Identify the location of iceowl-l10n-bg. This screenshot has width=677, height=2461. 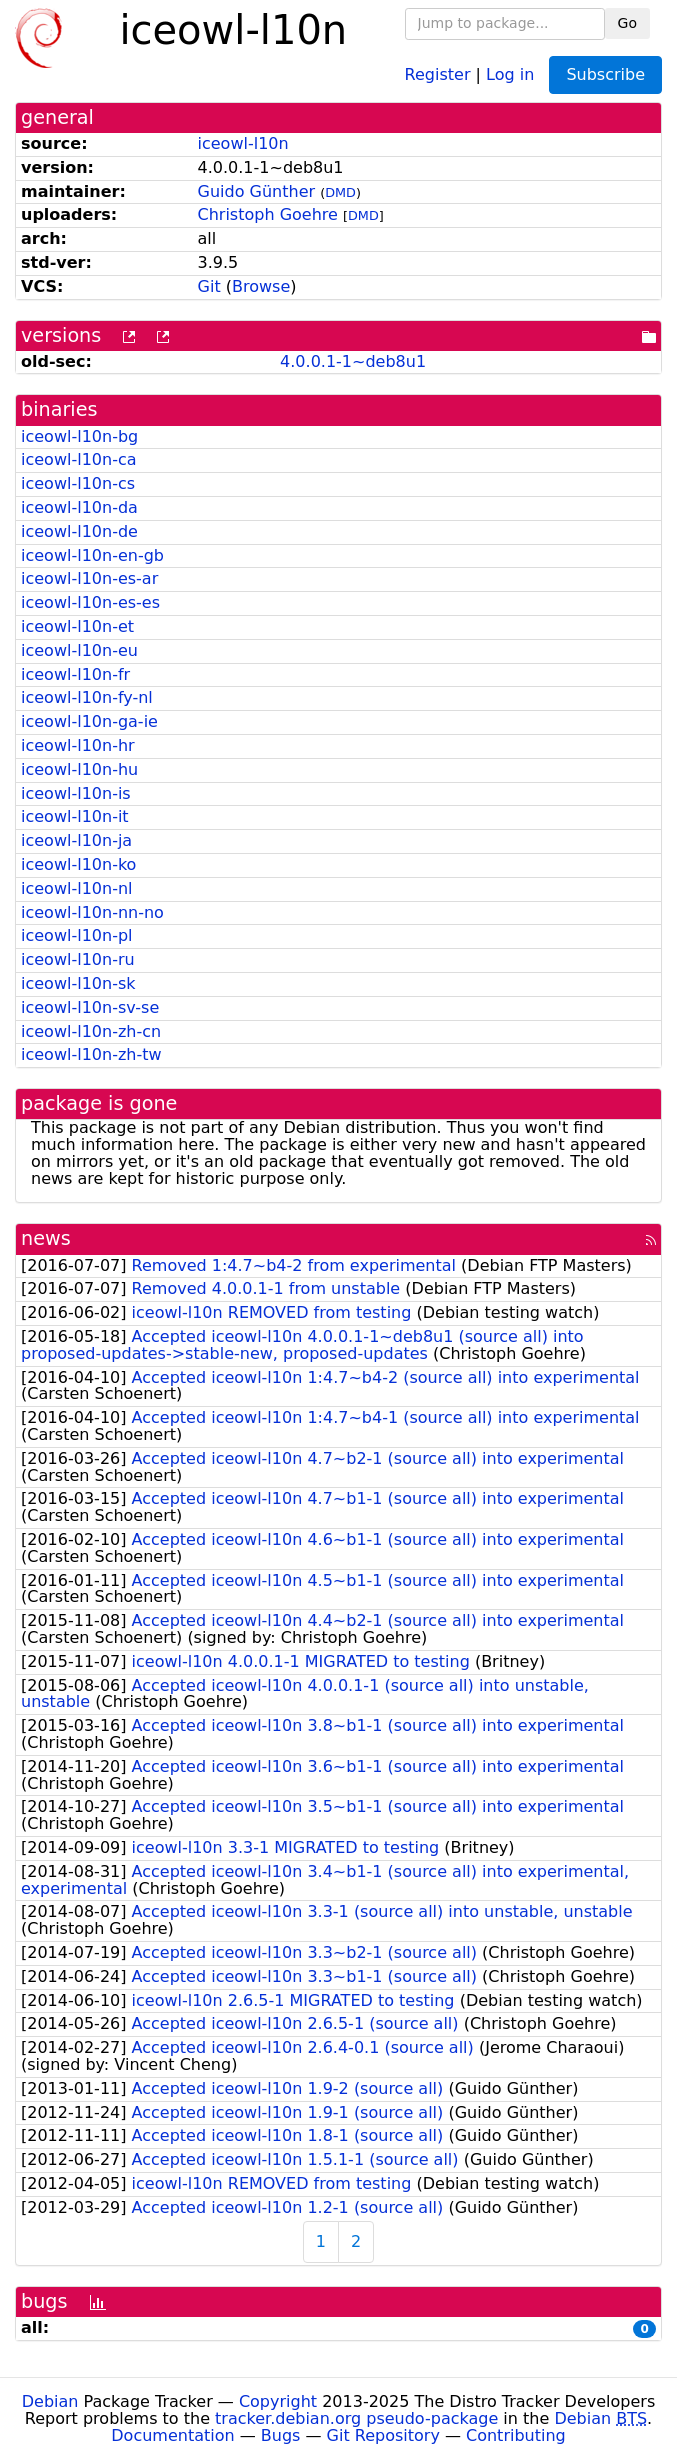
(79, 436).